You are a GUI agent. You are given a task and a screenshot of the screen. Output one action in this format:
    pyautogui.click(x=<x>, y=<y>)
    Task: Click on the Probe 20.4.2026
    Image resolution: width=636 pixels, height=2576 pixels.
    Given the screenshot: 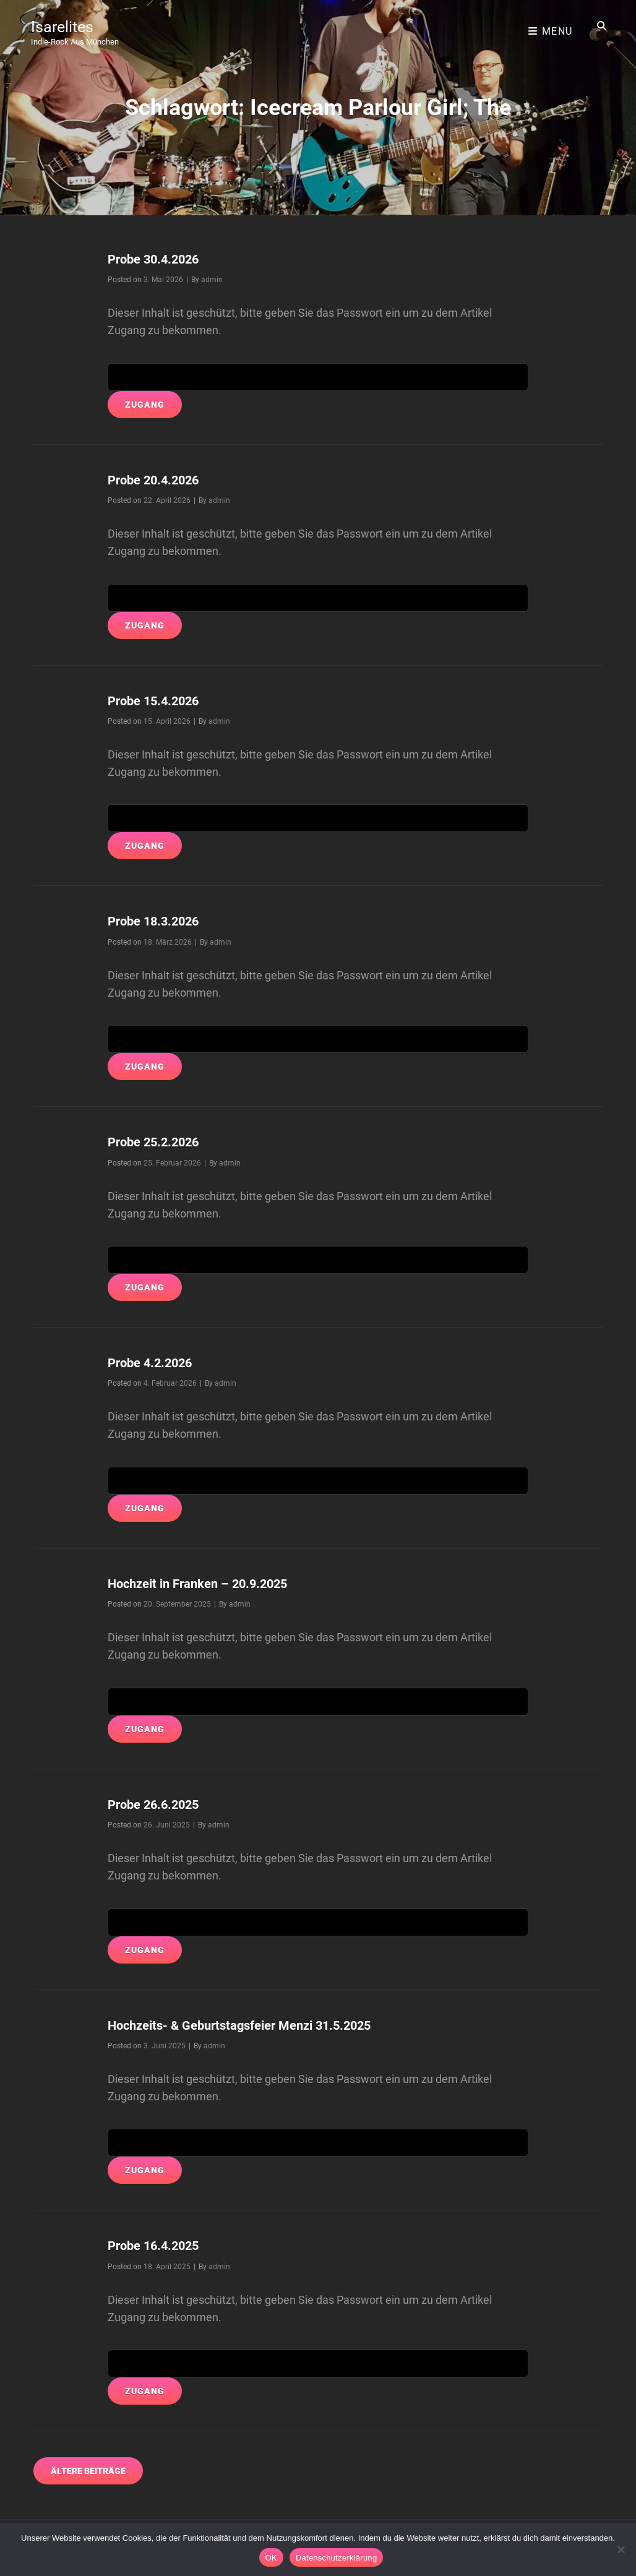 What is the action you would take?
    pyautogui.click(x=159, y=479)
    